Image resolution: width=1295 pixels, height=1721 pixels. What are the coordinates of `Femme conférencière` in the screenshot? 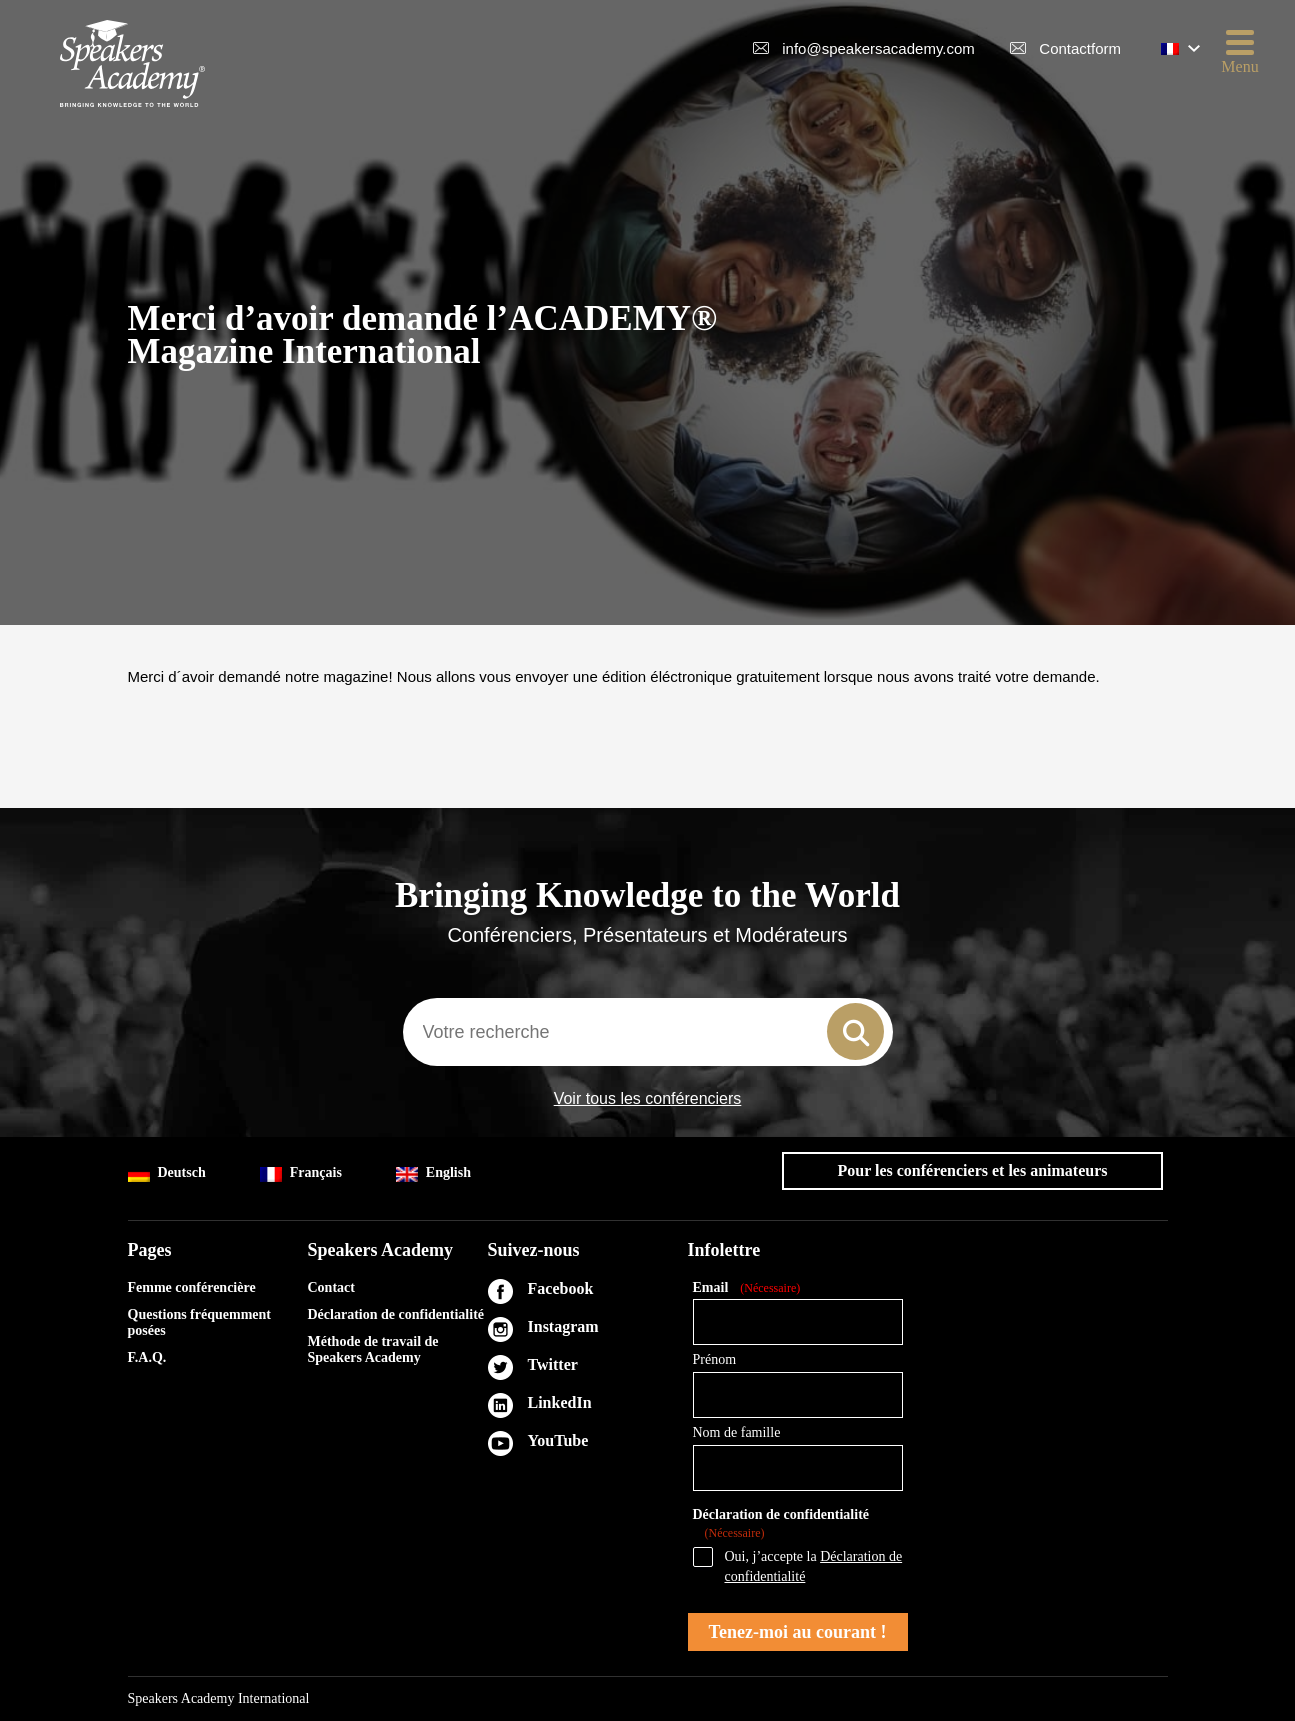 It's located at (192, 1287).